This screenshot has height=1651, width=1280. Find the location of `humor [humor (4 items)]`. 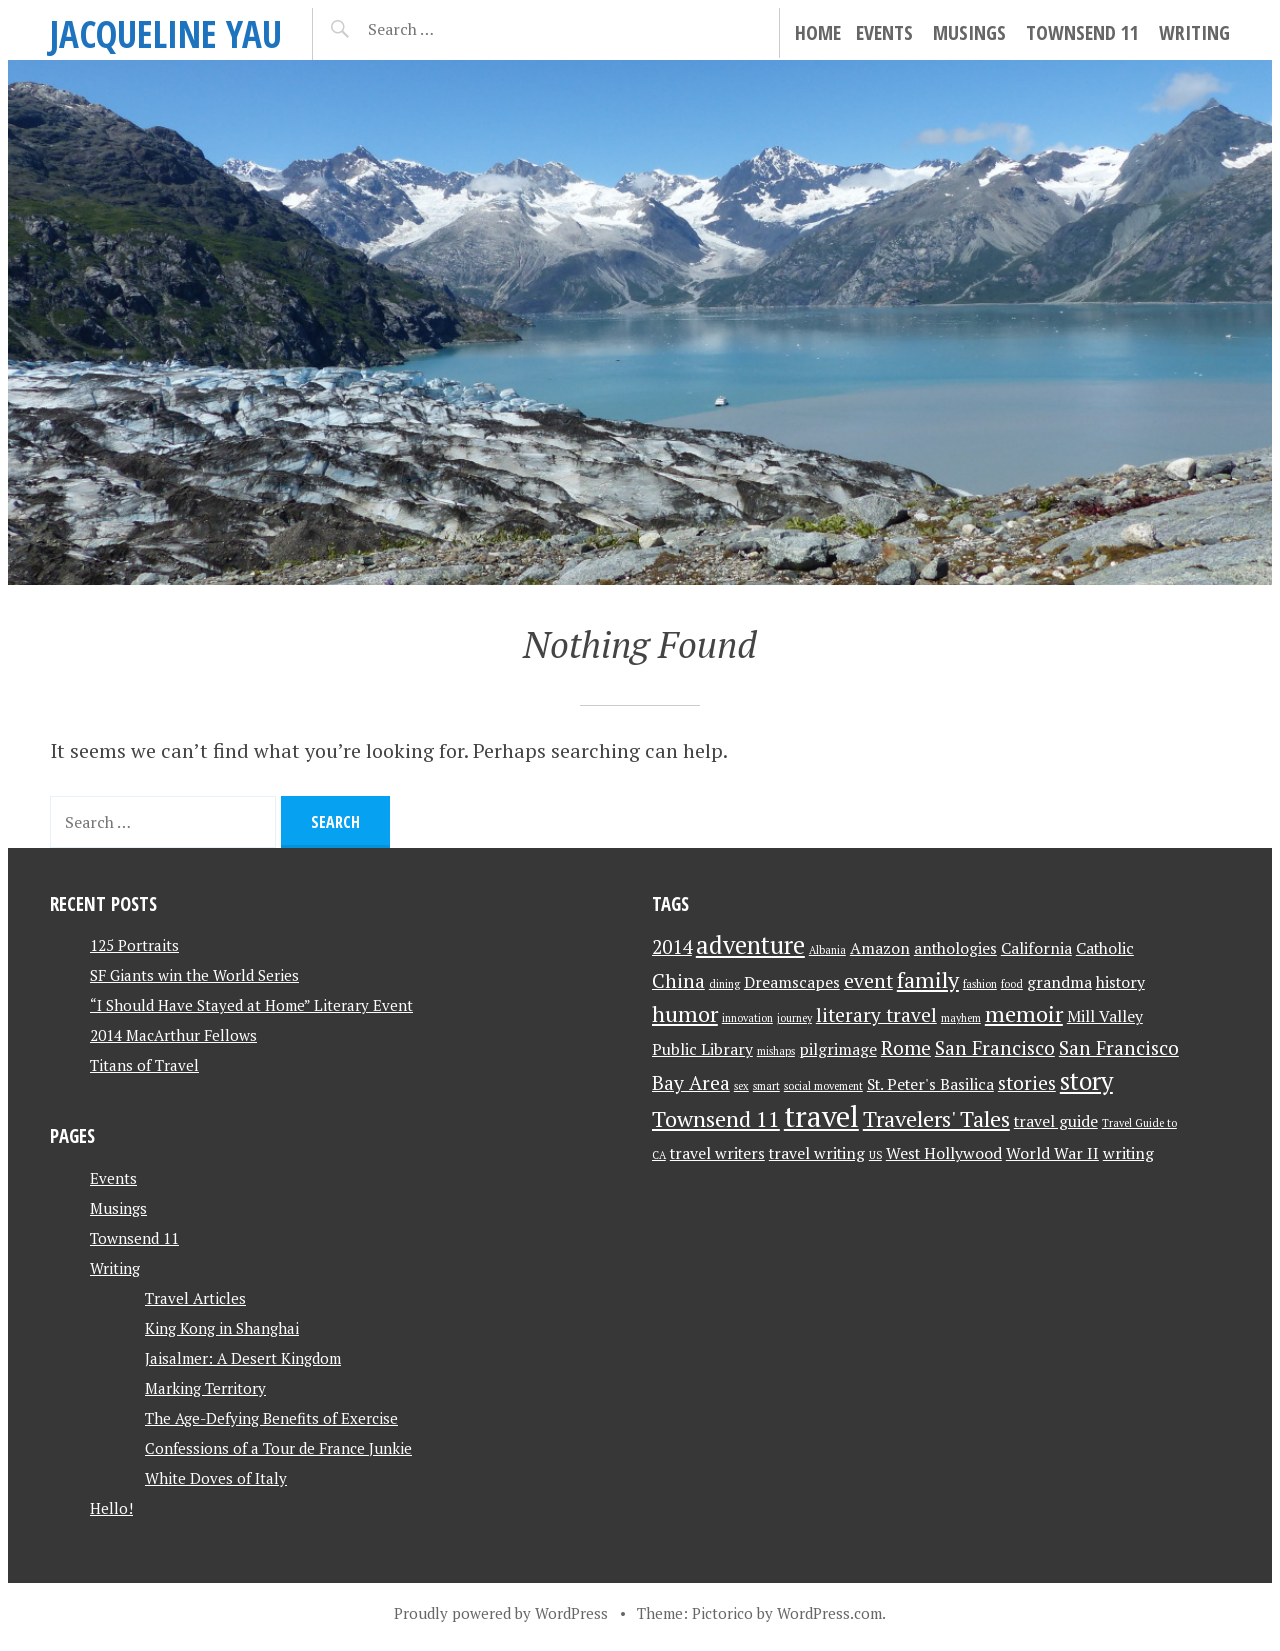

humor [humor (4 items)] is located at coordinates (685, 1013).